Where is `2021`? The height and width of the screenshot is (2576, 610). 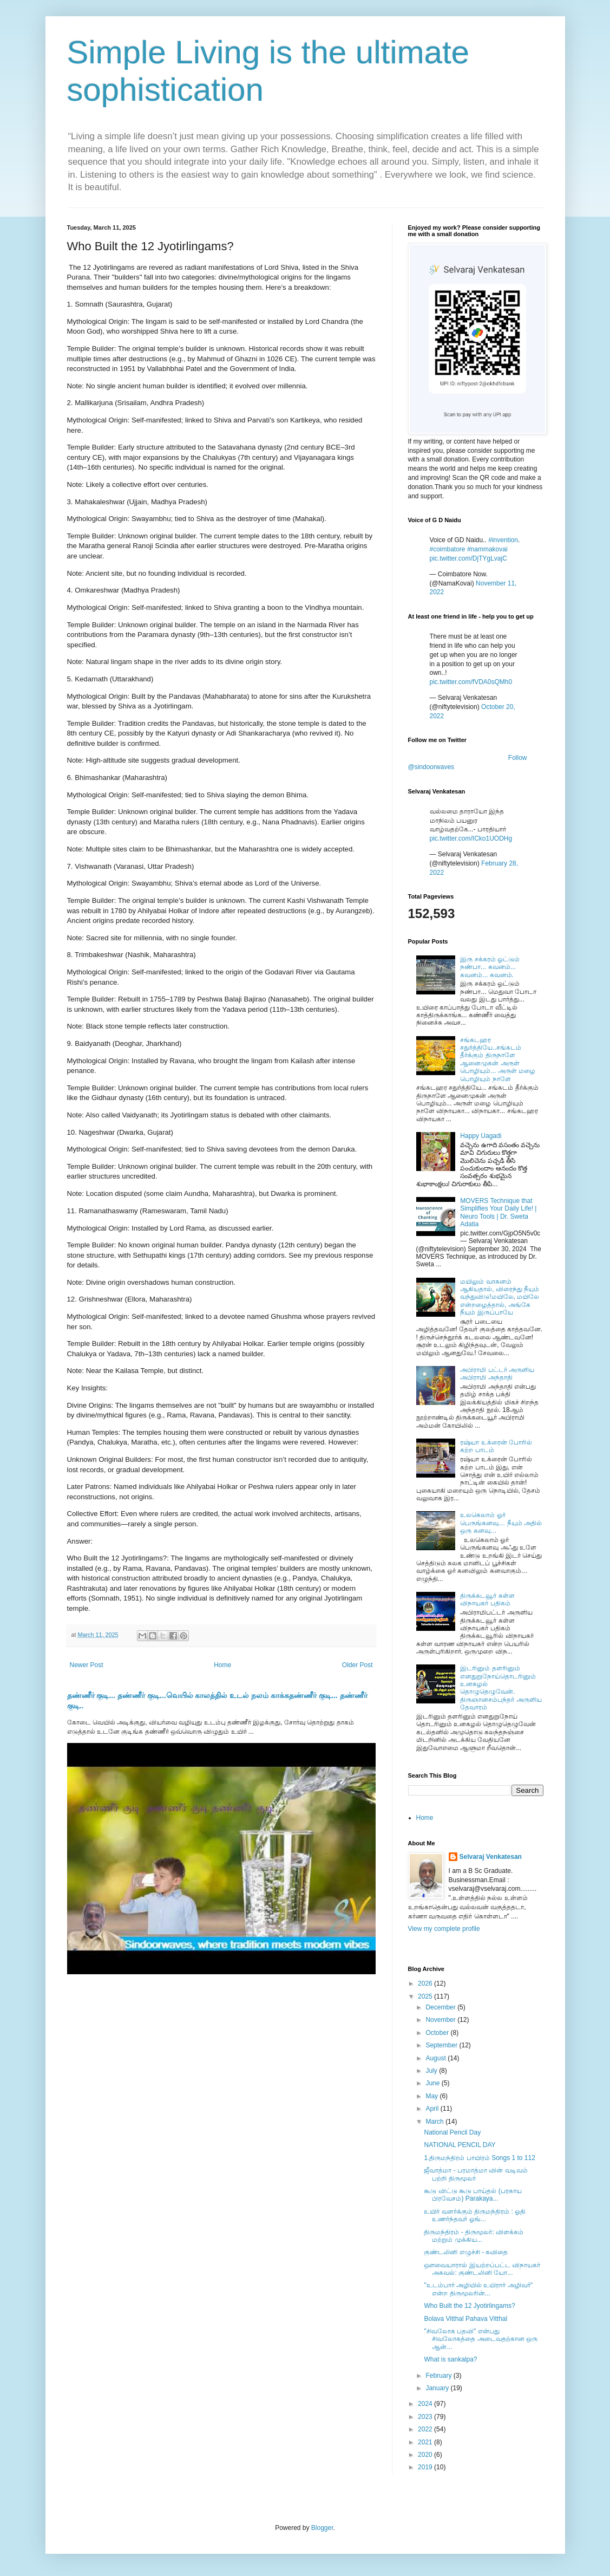
2021 is located at coordinates (426, 2442).